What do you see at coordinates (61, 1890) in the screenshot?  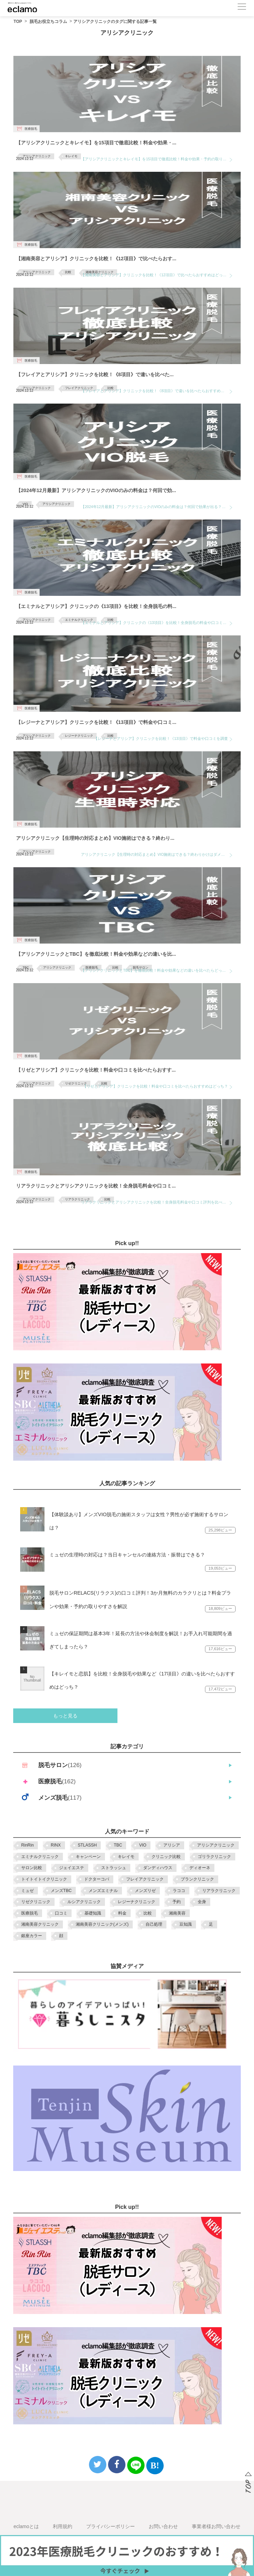 I see `メンズTBC [メンズTBC (3個の項目)]` at bounding box center [61, 1890].